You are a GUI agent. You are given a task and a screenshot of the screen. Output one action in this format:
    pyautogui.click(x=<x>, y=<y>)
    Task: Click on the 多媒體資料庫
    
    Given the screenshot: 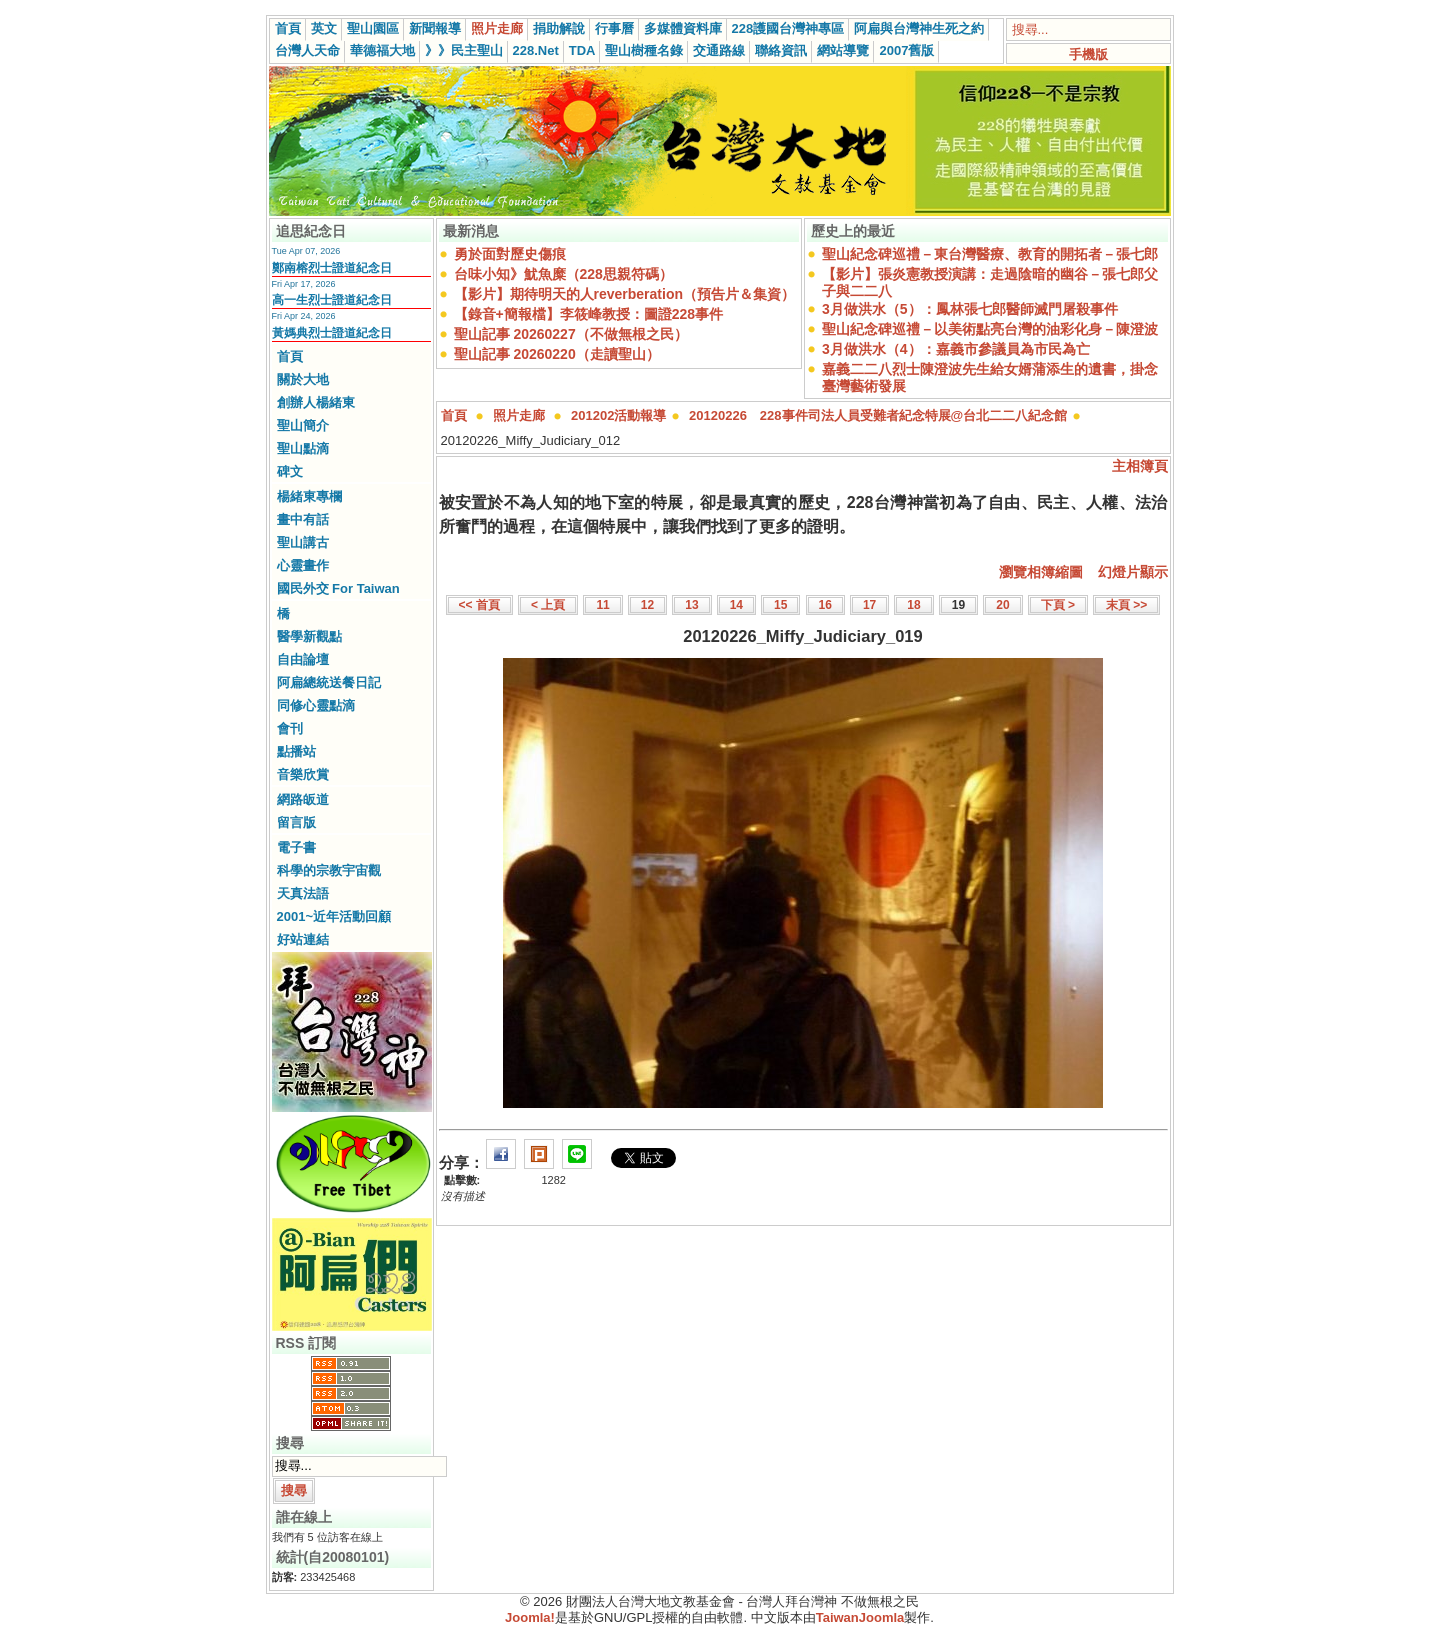 What is the action you would take?
    pyautogui.click(x=683, y=28)
    